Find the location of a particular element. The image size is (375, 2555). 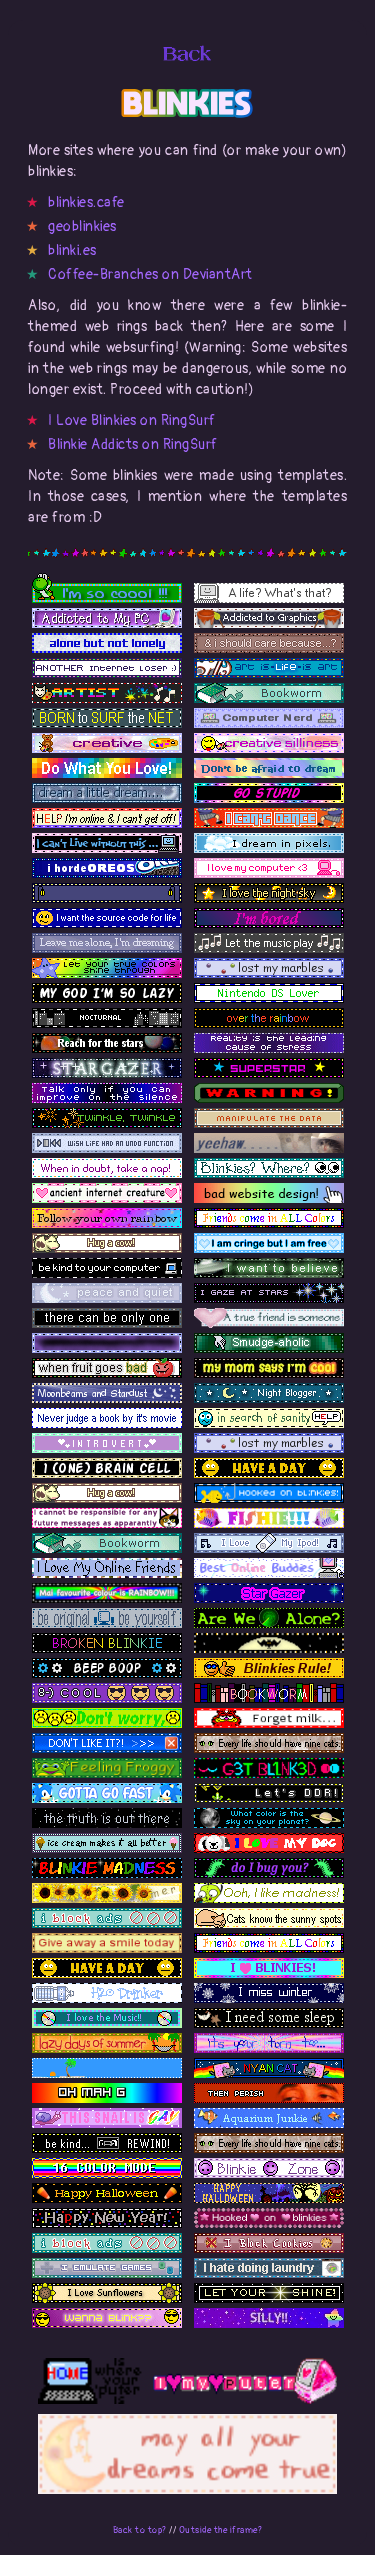

geoblinkies is located at coordinates (82, 226).